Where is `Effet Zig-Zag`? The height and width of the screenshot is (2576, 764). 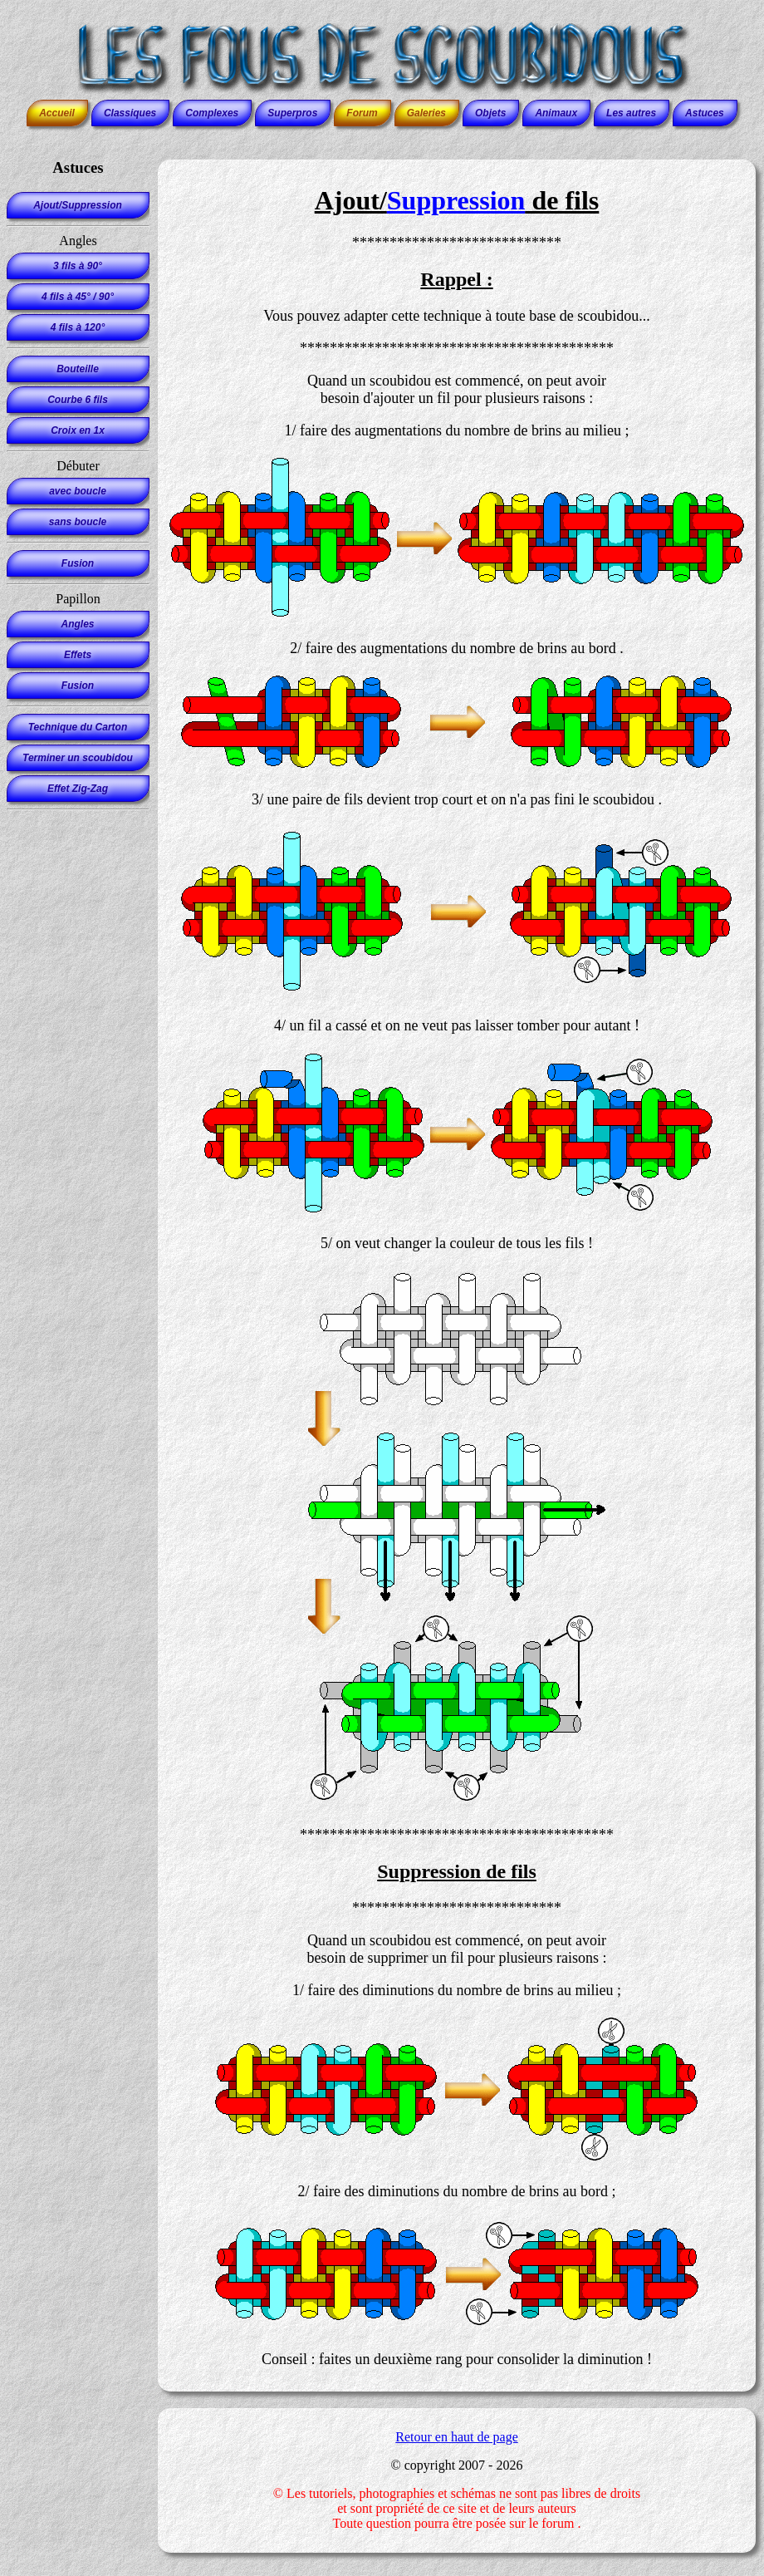 Effet Zig-Zag is located at coordinates (77, 788).